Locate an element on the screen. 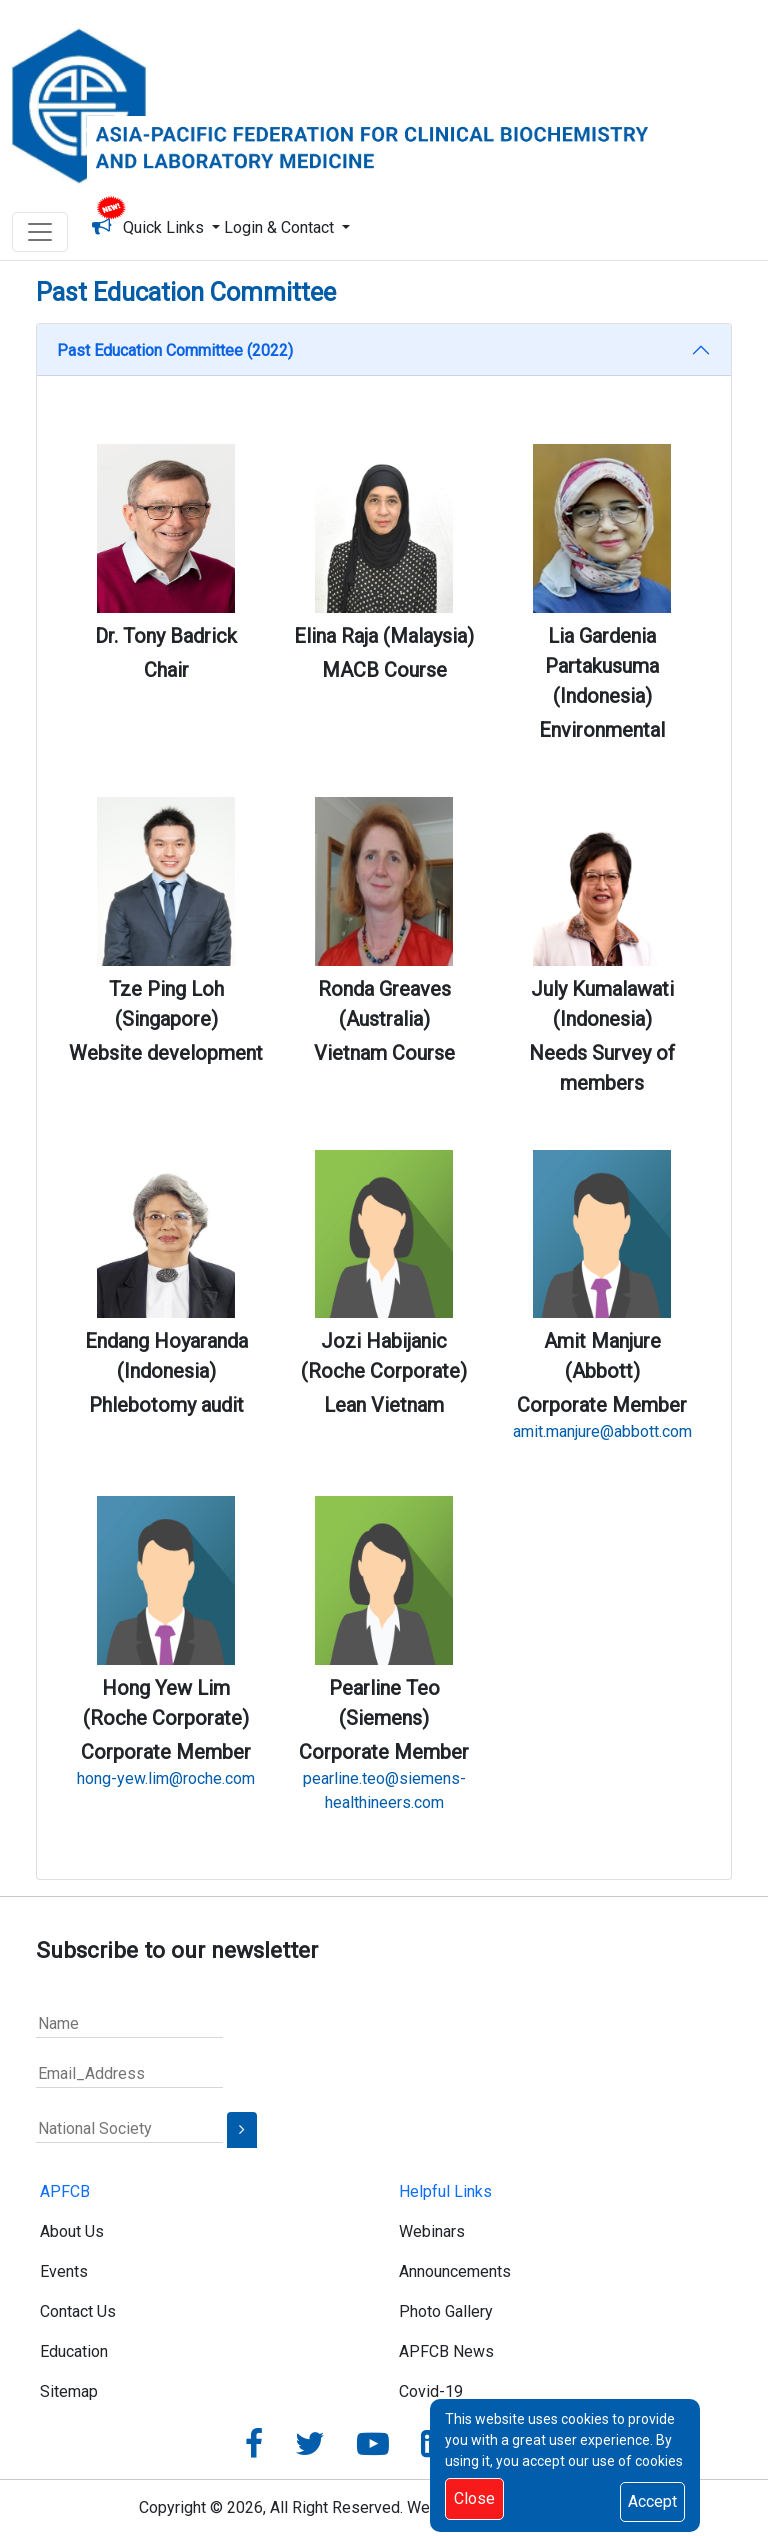 Image resolution: width=768 pixels, height=2536 pixels. APFCB News is located at coordinates (446, 2351).